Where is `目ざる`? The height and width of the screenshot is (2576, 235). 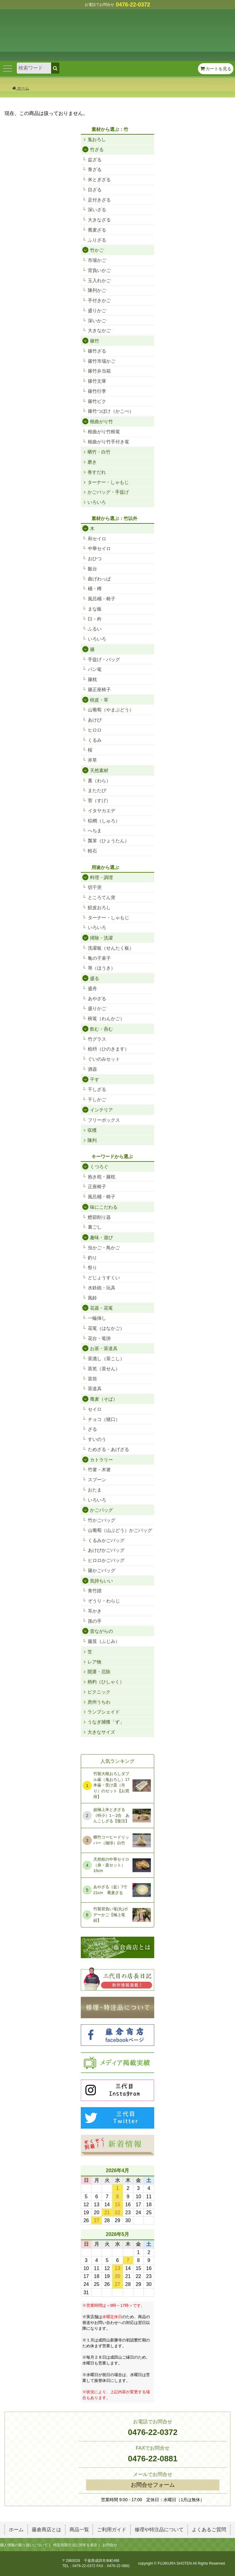
目ざる is located at coordinates (95, 189).